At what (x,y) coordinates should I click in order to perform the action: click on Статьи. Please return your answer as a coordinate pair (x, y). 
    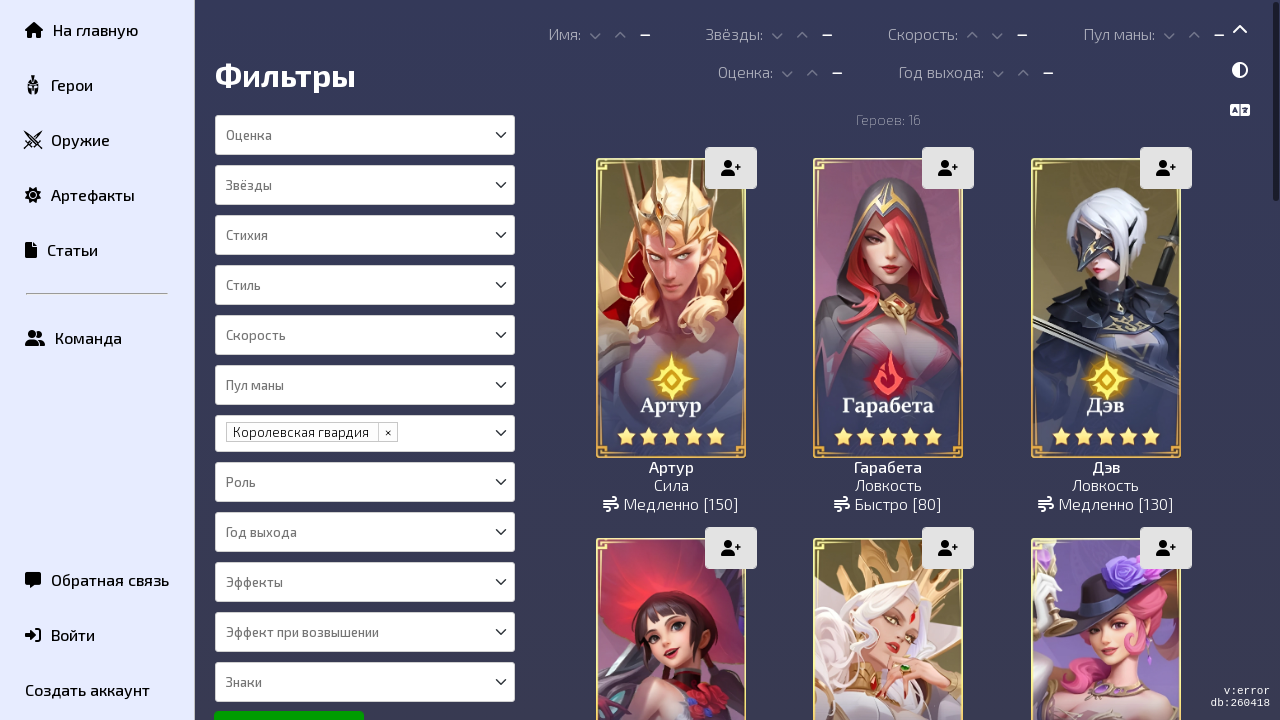
    Looking at the image, I should click on (61, 249).